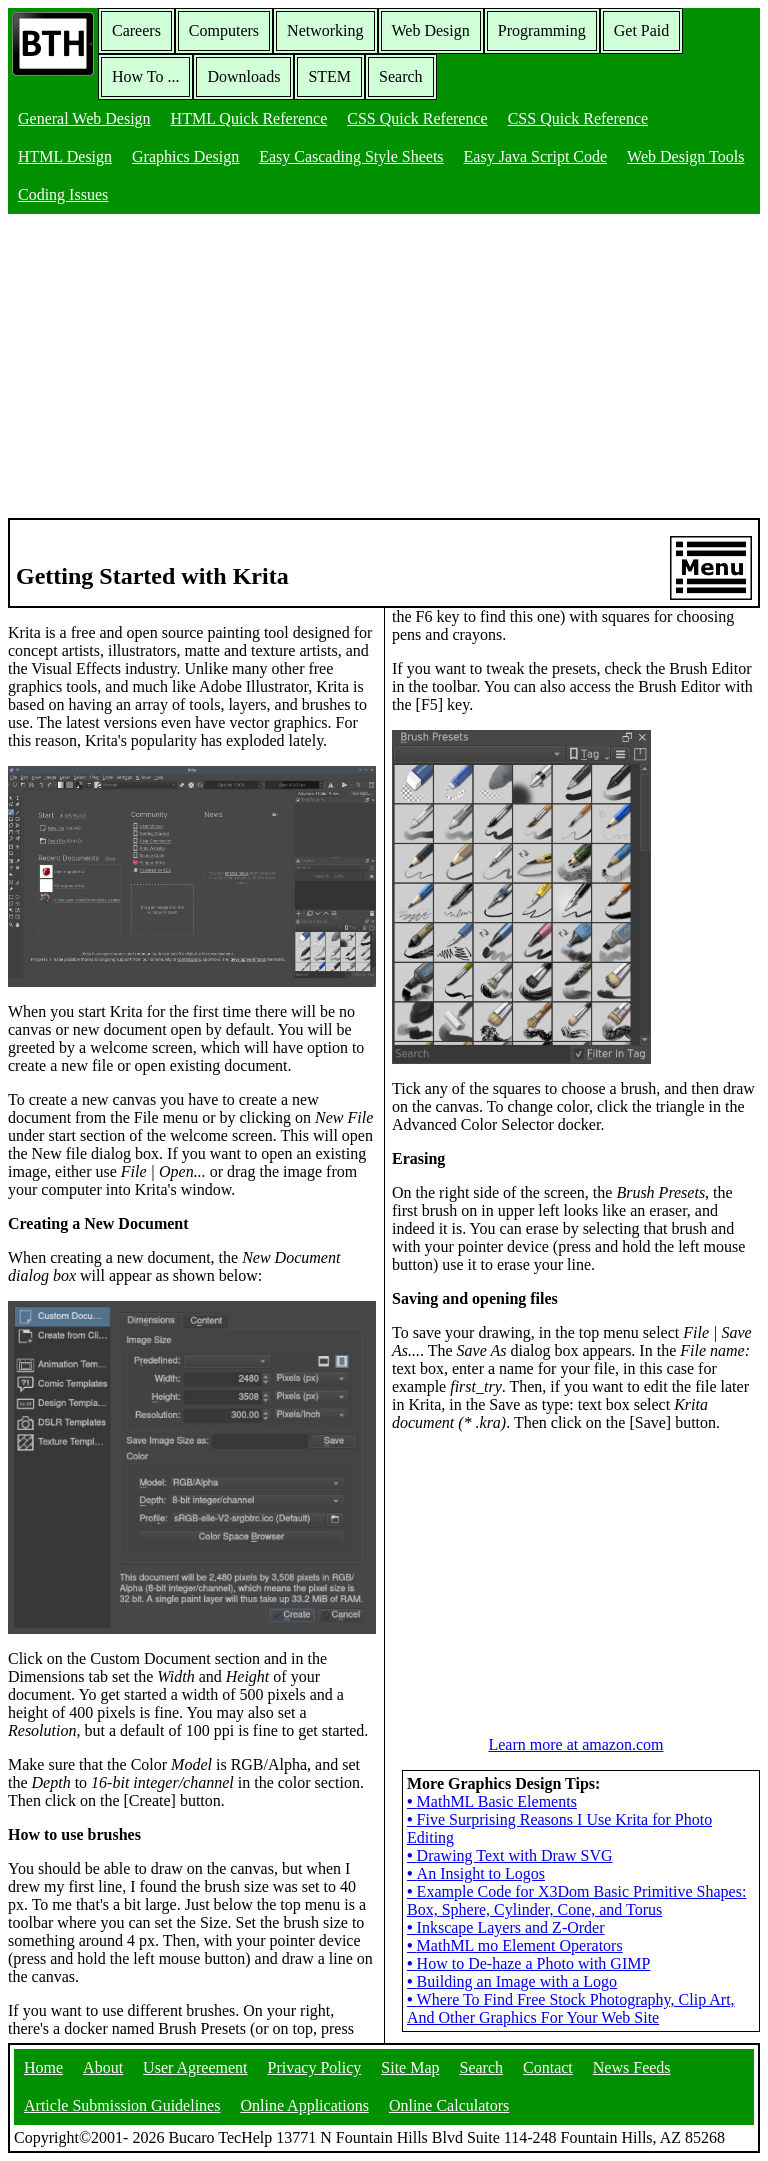  What do you see at coordinates (632, 2067) in the screenshot?
I see `News Feeds` at bounding box center [632, 2067].